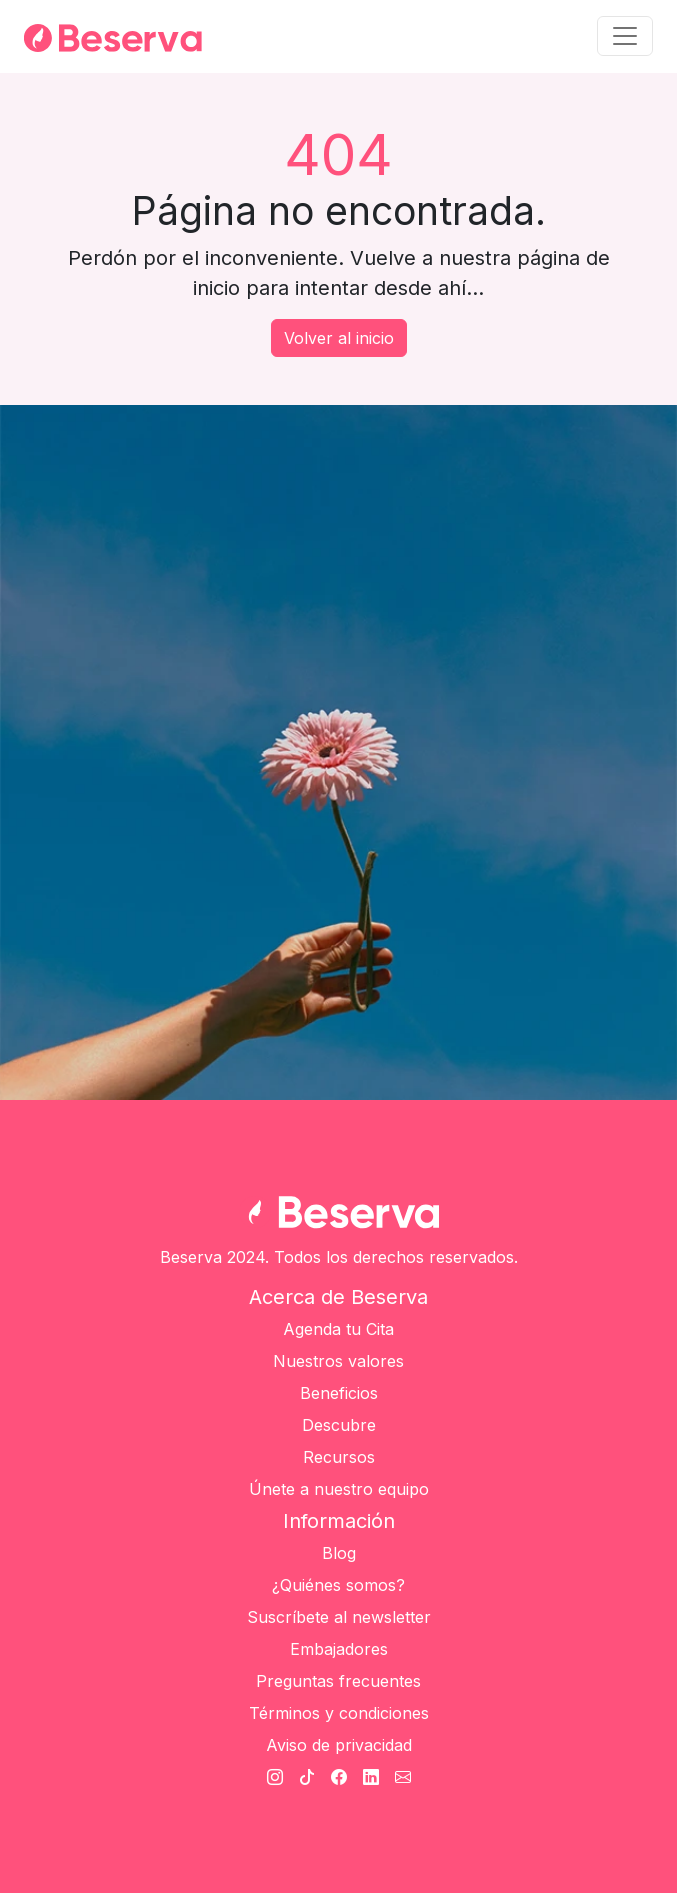 Image resolution: width=677 pixels, height=1893 pixels. Describe the element at coordinates (338, 1681) in the screenshot. I see `Preguntas frecuentes` at that location.